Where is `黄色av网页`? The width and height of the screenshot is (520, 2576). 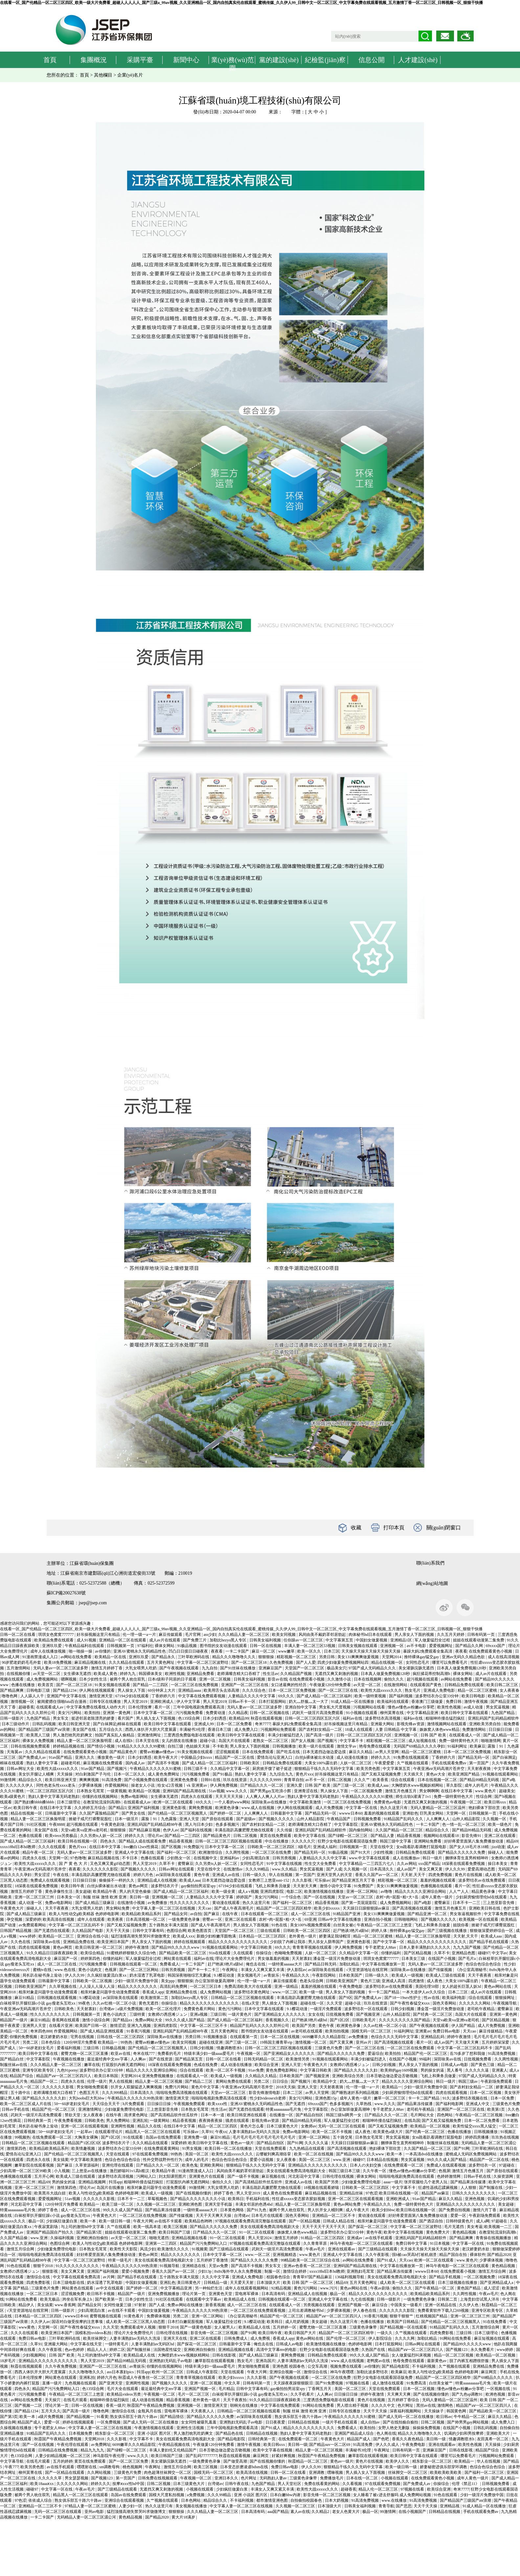
黄色av网页 is located at coordinates (138, 1886).